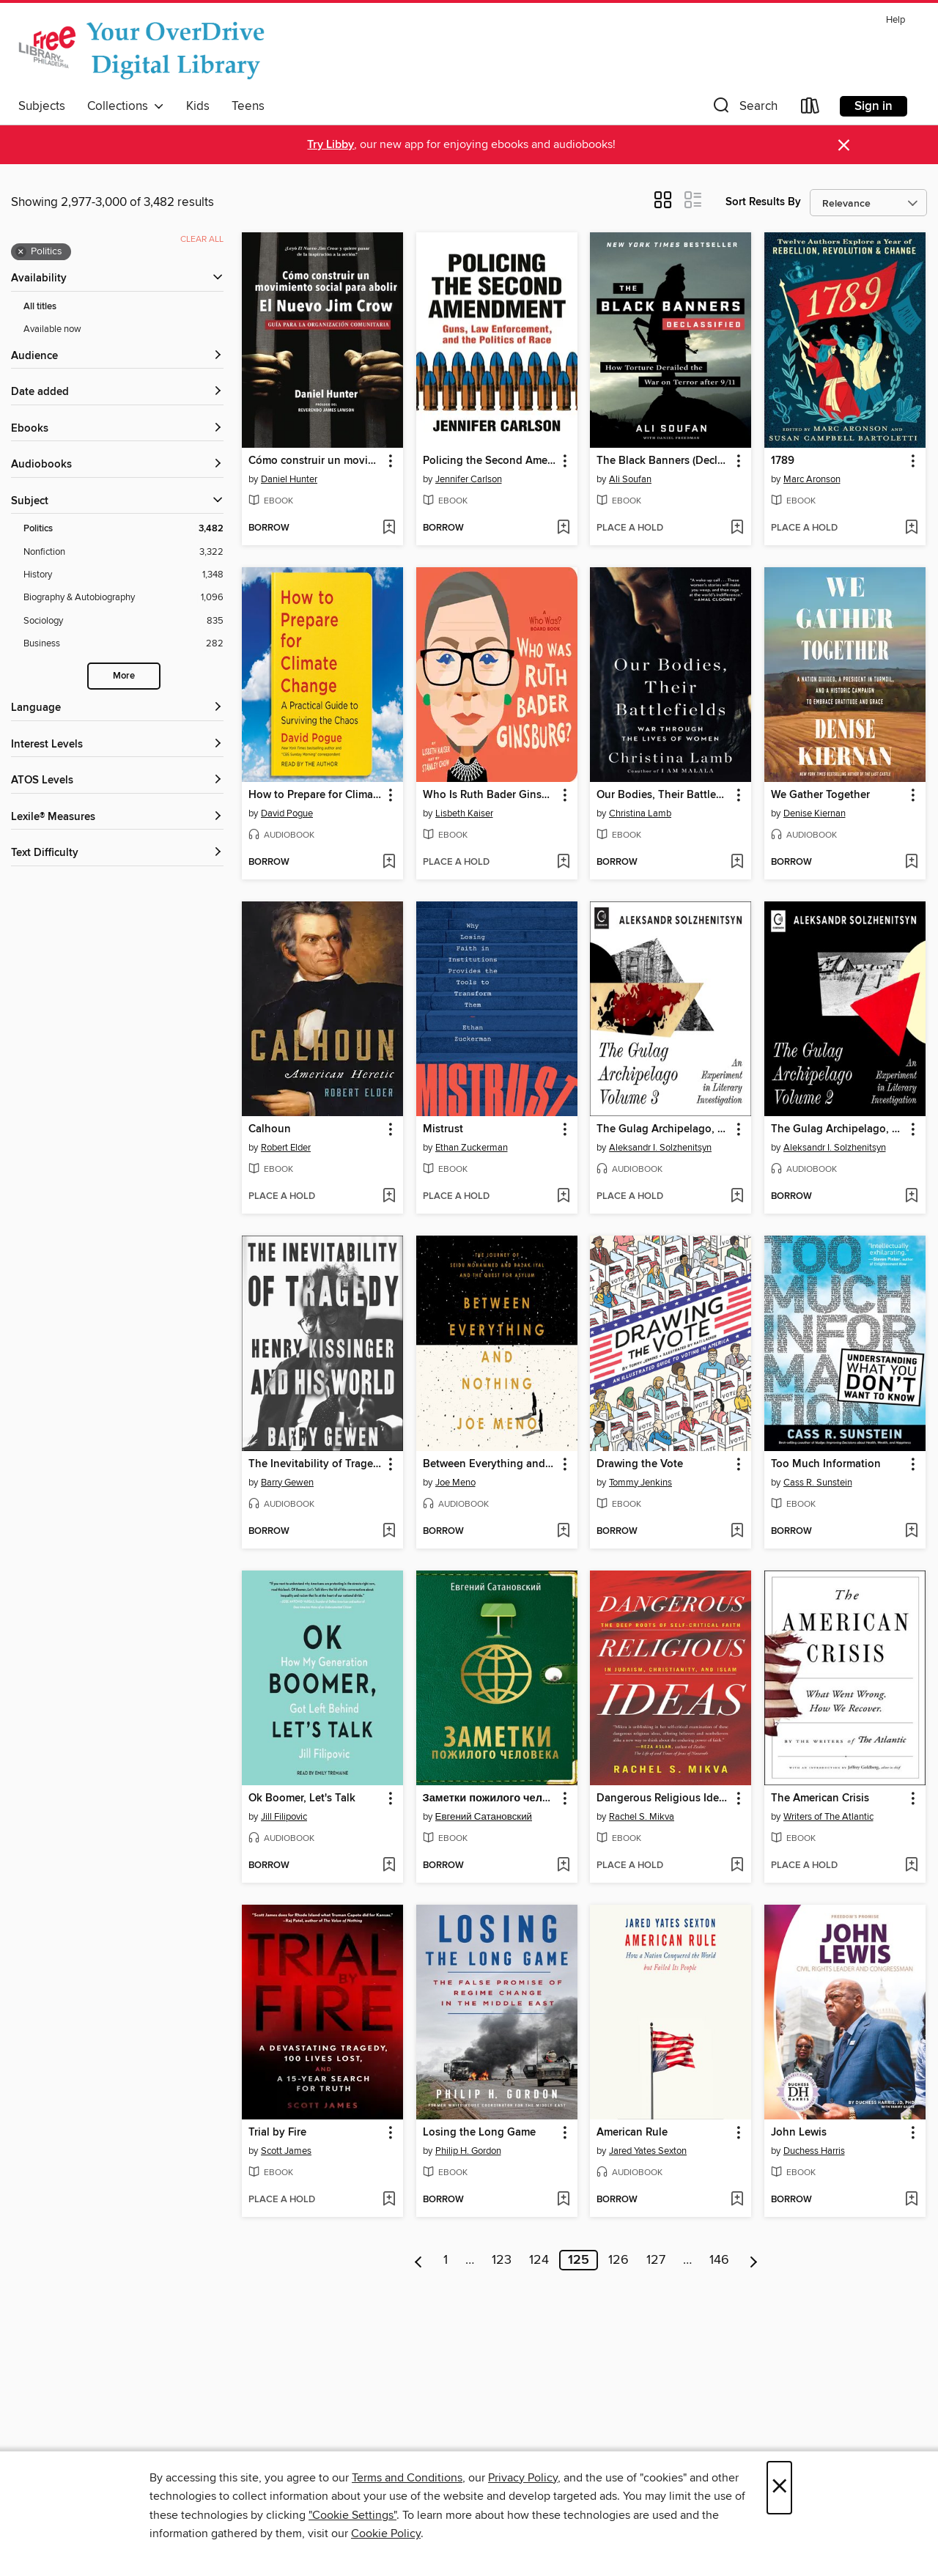 The width and height of the screenshot is (938, 2576). Describe the element at coordinates (820, 1798) in the screenshot. I see `The American Crisis [link]` at that location.